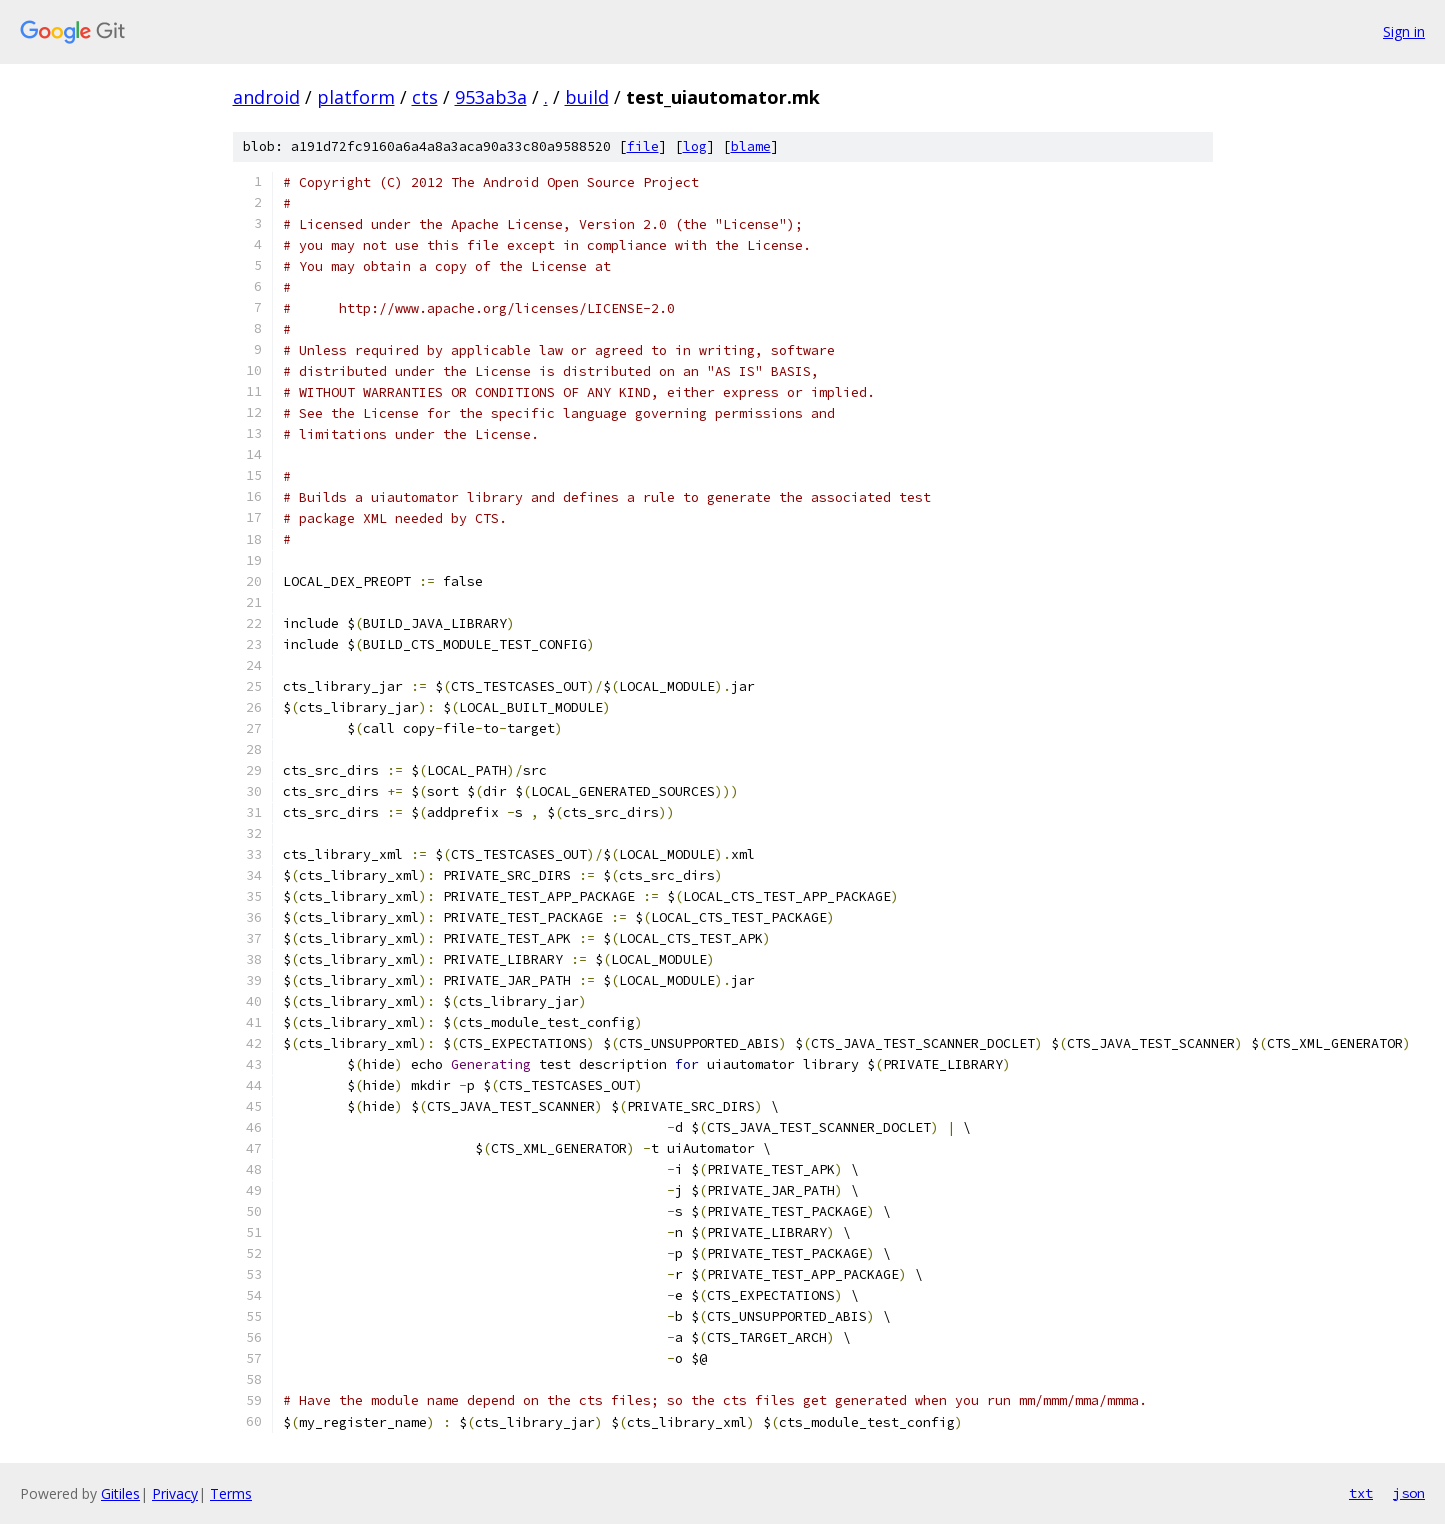 The image size is (1445, 1524). What do you see at coordinates (1409, 1493) in the screenshot?
I see `json` at bounding box center [1409, 1493].